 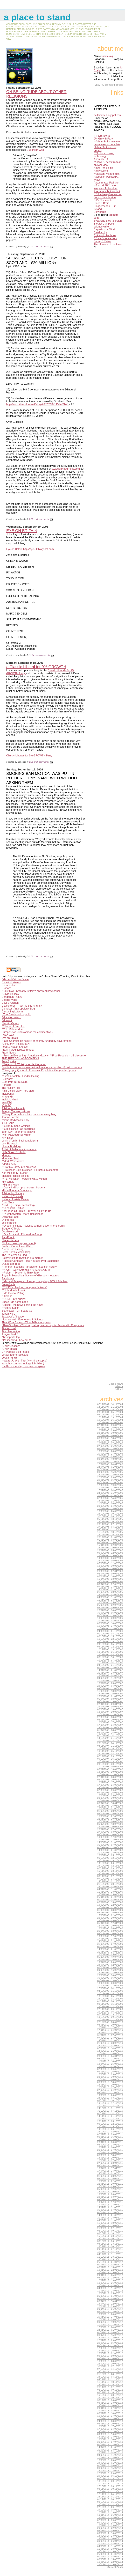 What do you see at coordinates (110, 2444) in the screenshot?
I see `07/07/2013 - 14/07/2013` at bounding box center [110, 2444].